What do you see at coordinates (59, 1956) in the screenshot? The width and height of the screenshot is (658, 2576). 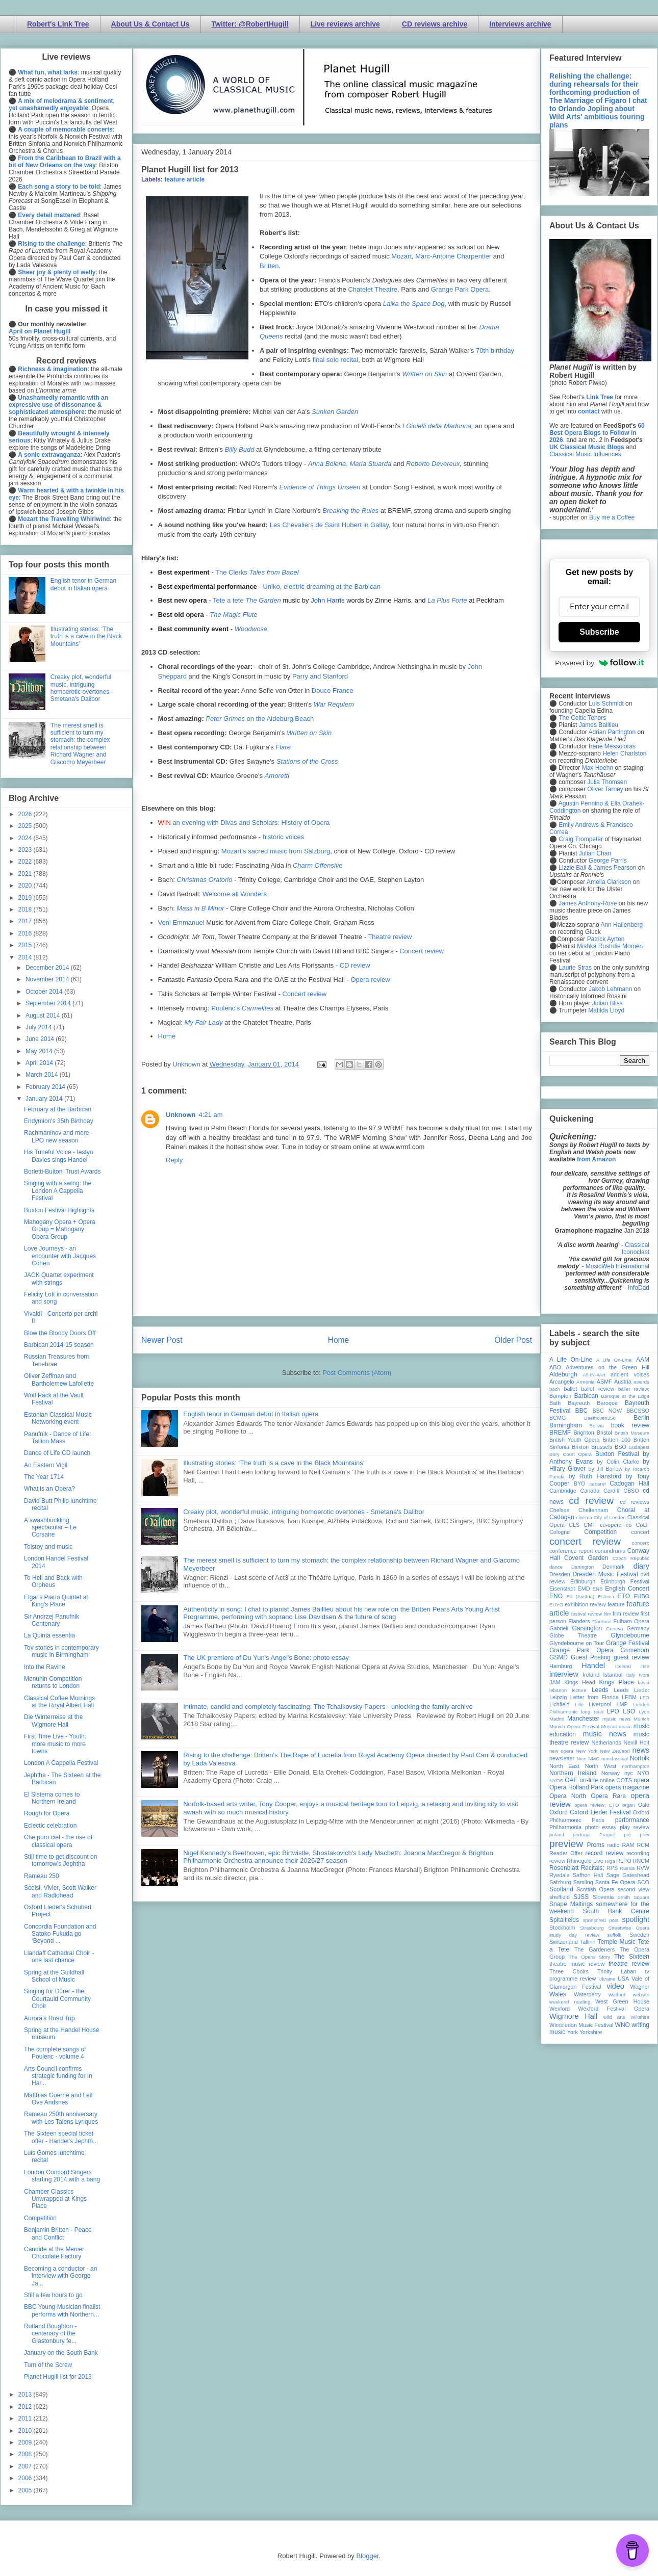 I see `Llandaff Cathedral Choir - one last chance` at bounding box center [59, 1956].